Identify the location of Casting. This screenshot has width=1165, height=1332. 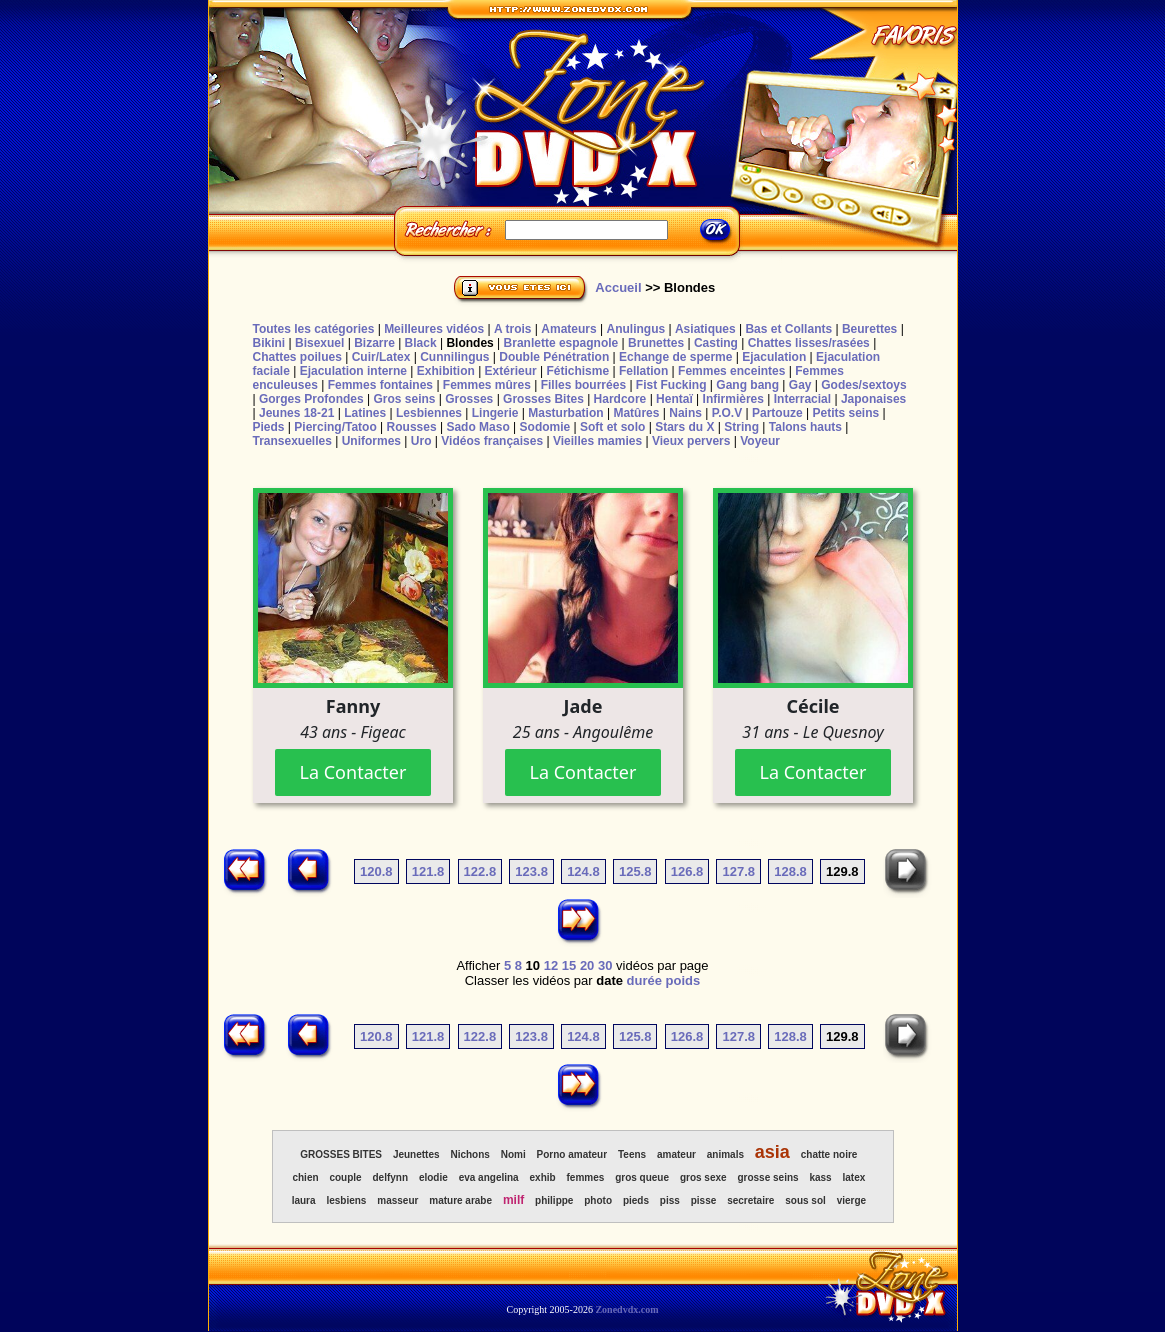
(716, 343).